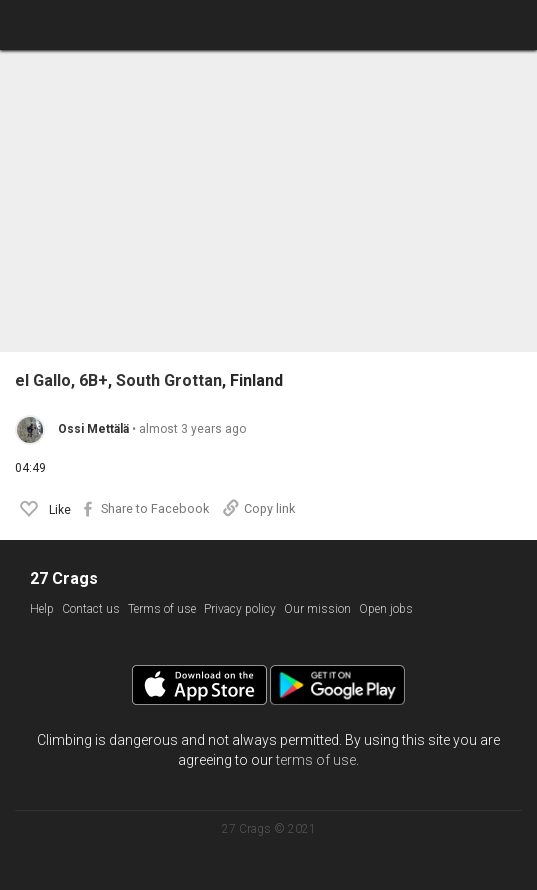  I want to click on Open jobs, so click(386, 609).